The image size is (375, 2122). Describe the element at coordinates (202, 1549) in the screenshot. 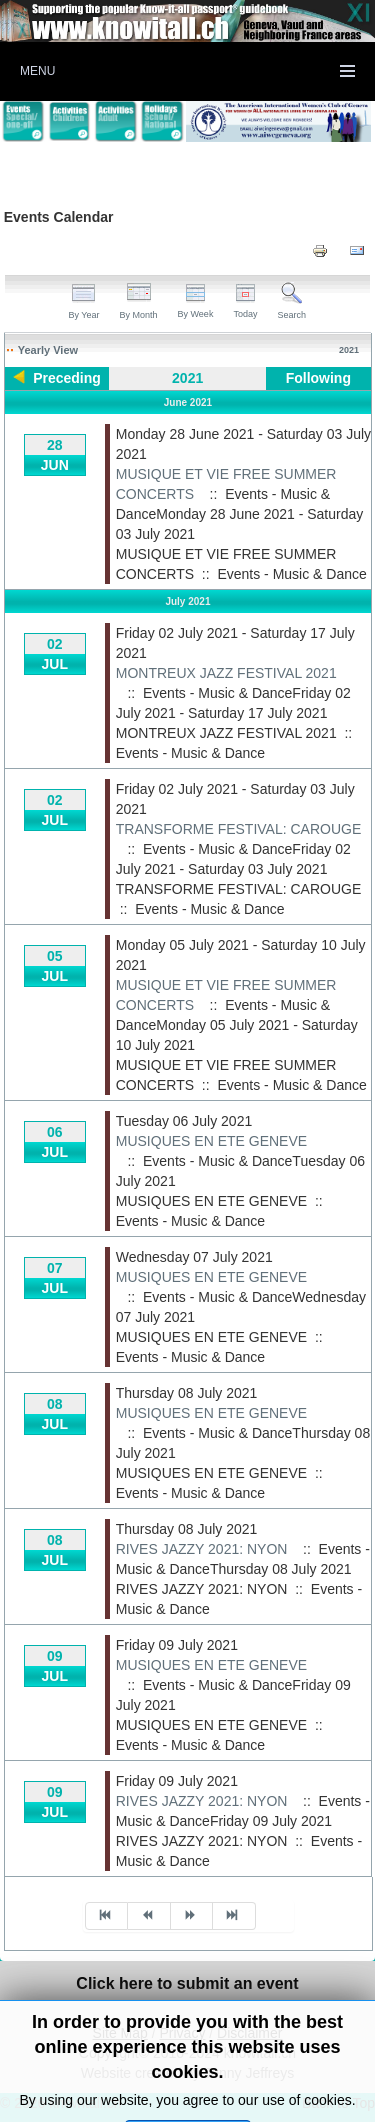

I see `RIVES JAZZY 2021: NYON` at that location.